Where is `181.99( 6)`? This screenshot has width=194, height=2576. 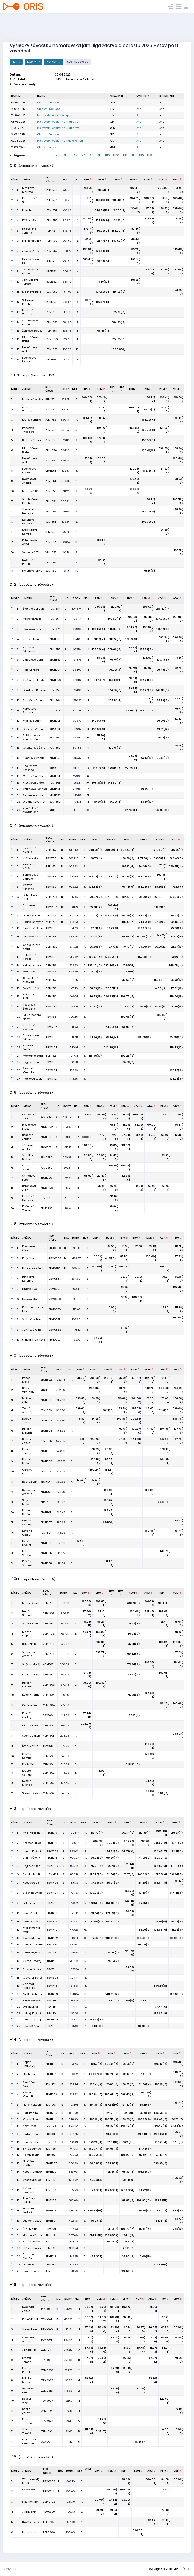 181.99( 6) is located at coordinates (160, 907).